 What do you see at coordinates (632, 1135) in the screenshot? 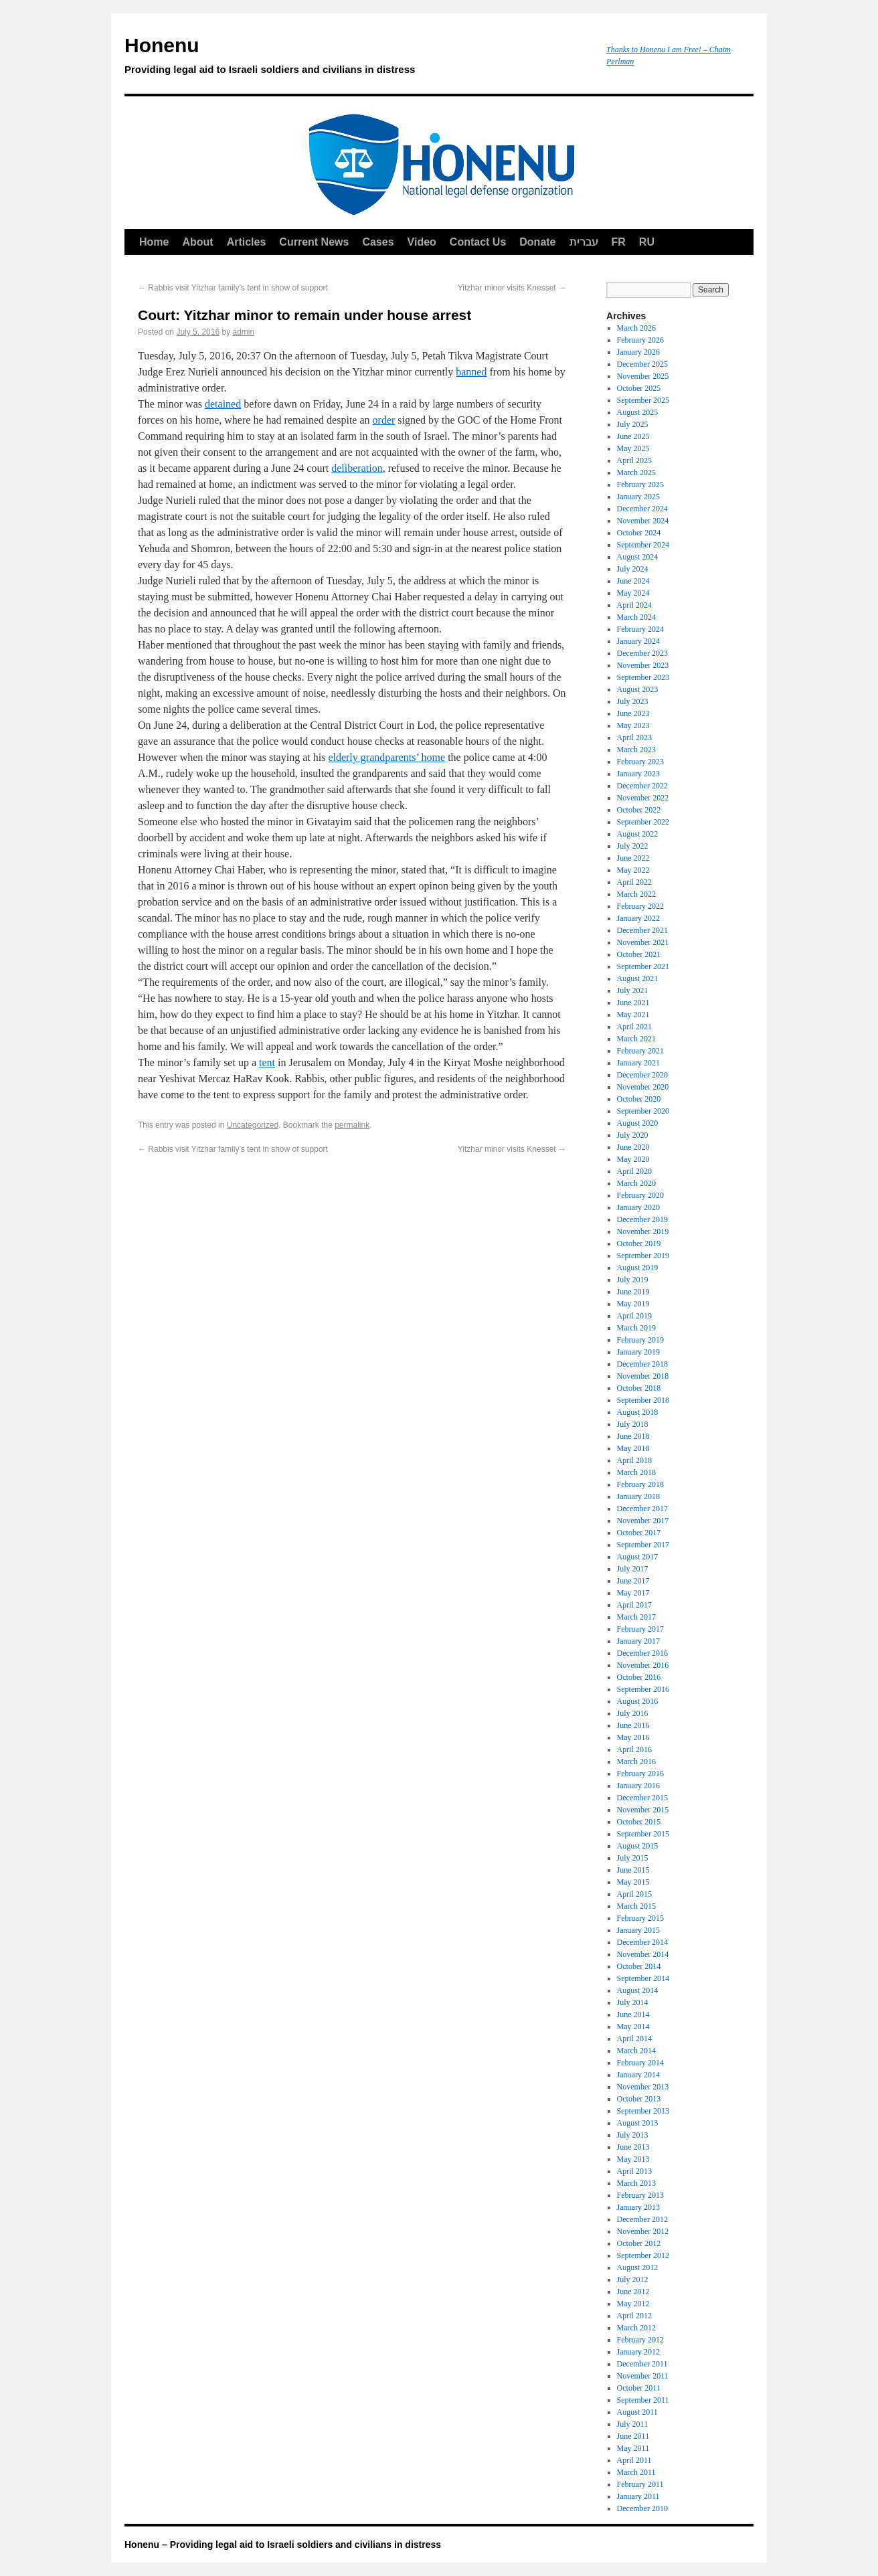
I see `July 2020` at bounding box center [632, 1135].